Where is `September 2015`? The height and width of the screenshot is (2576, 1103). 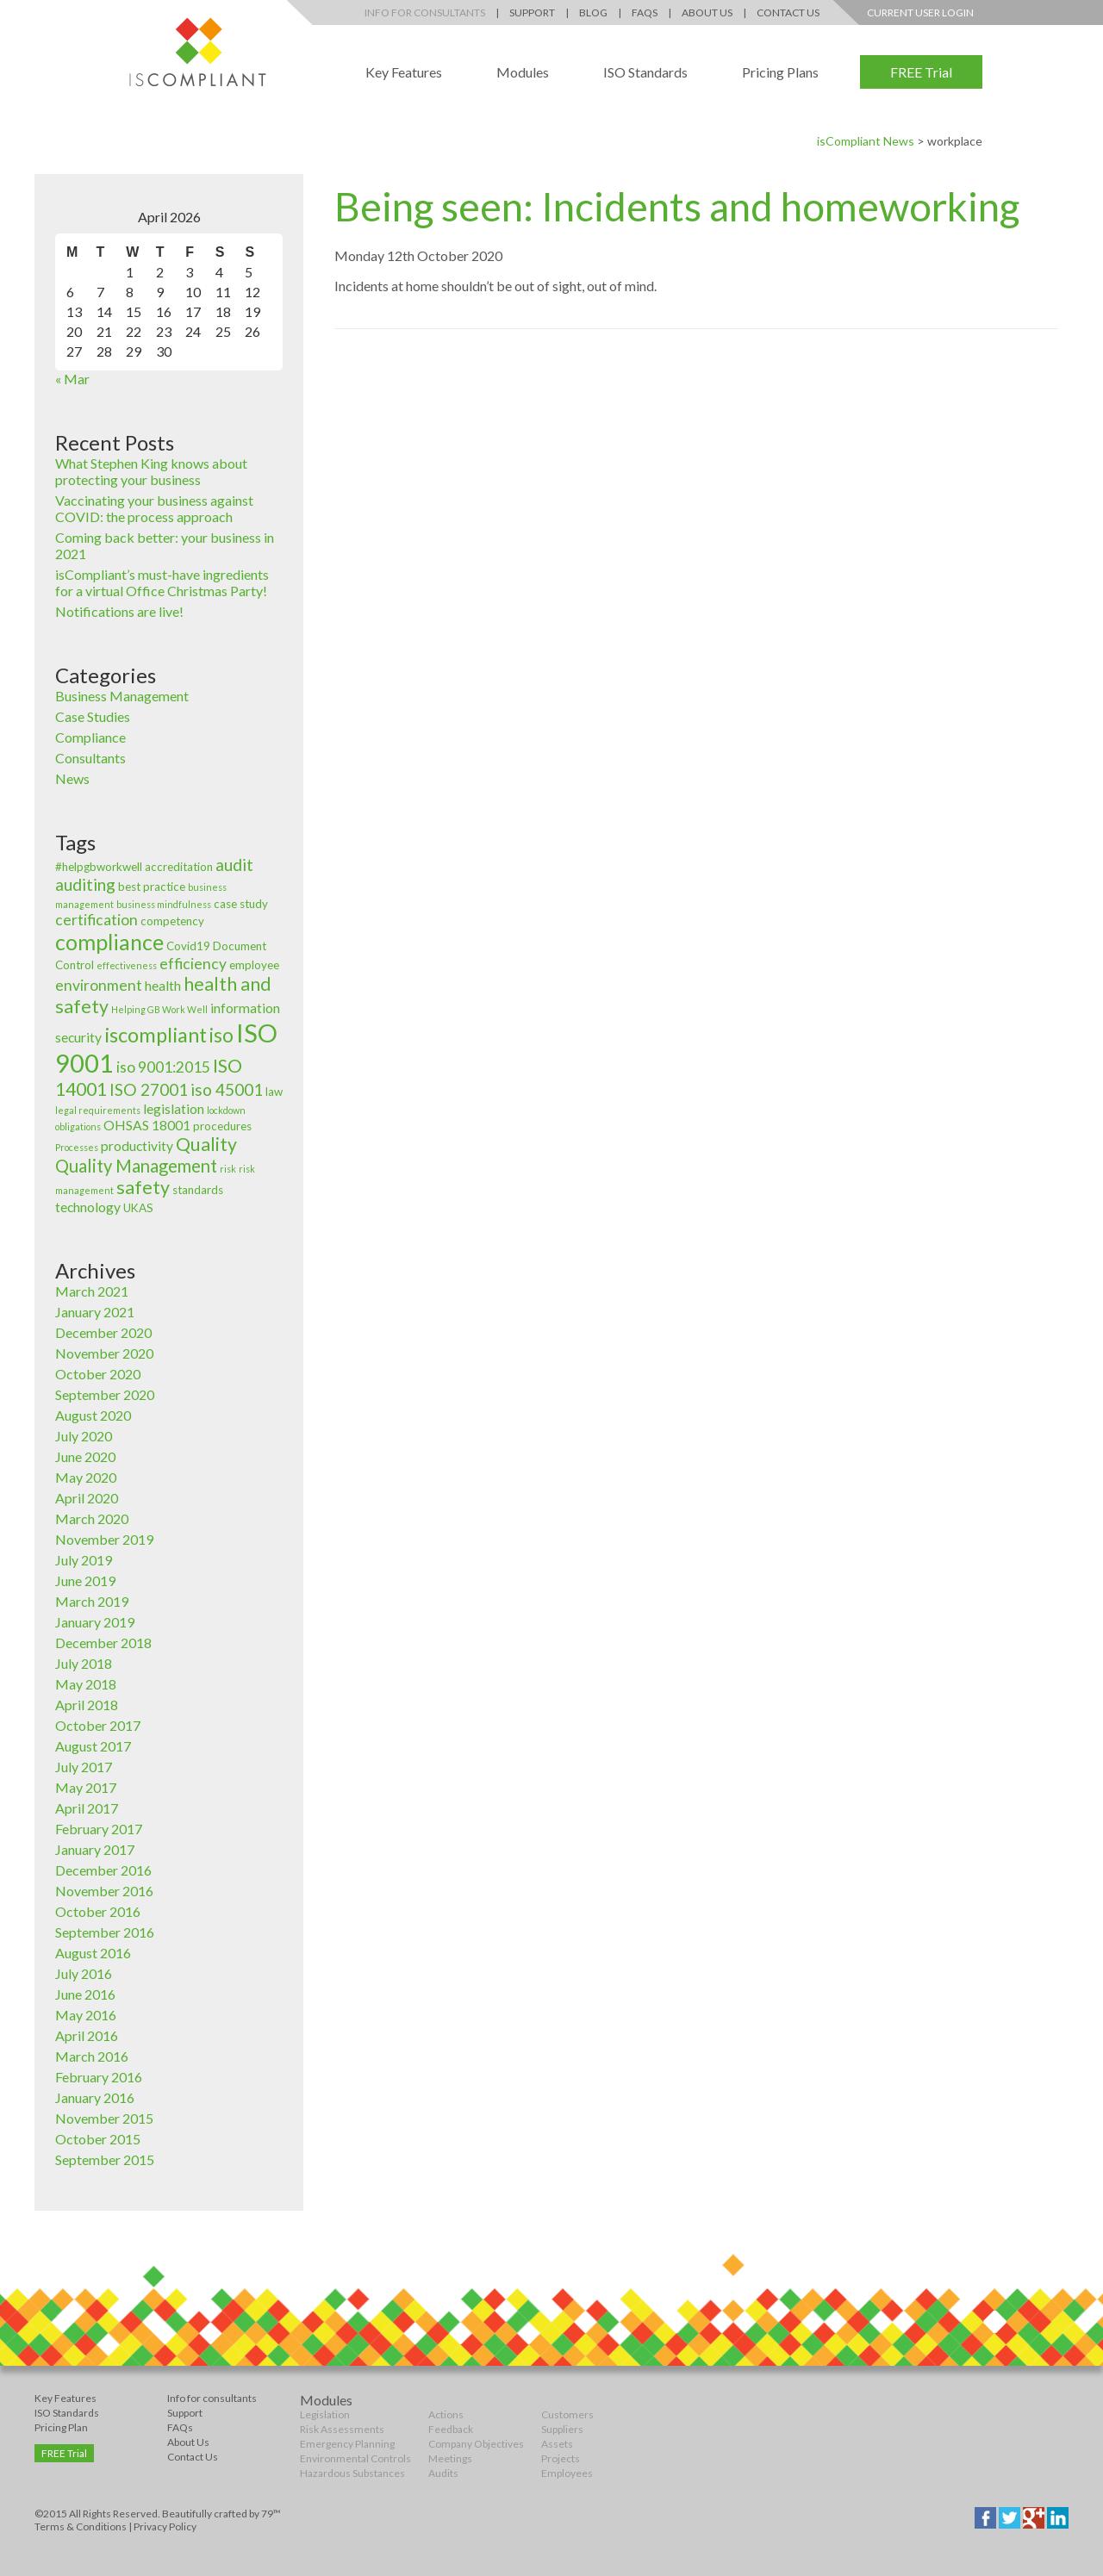 September 2015 is located at coordinates (104, 2159).